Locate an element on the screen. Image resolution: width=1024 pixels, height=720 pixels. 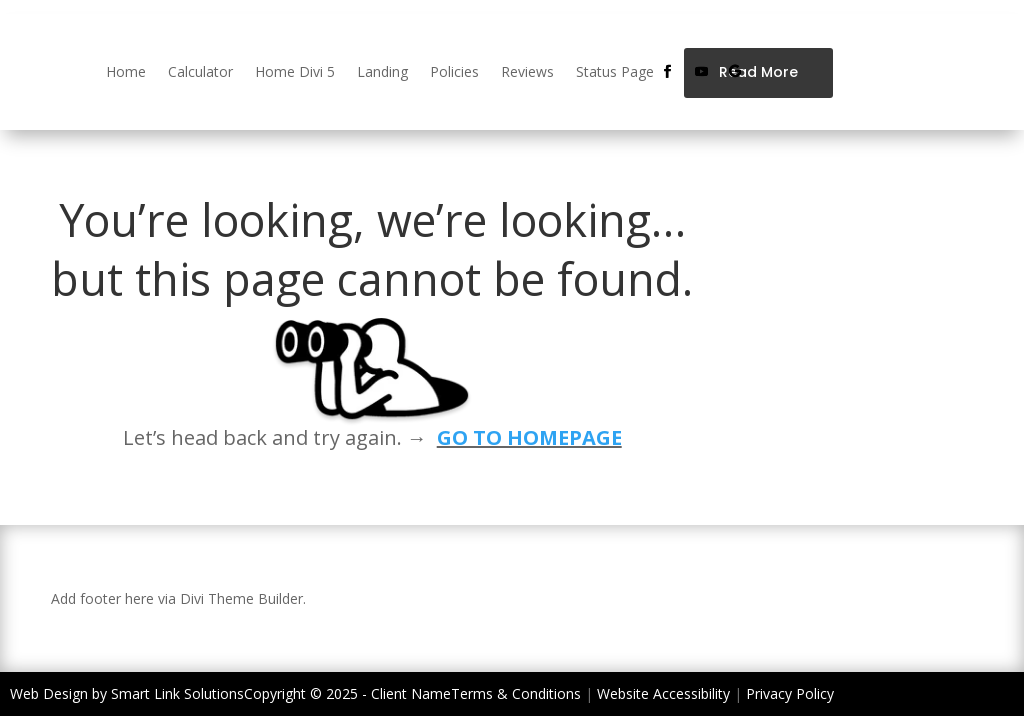
Website Accessibility is located at coordinates (663, 693).